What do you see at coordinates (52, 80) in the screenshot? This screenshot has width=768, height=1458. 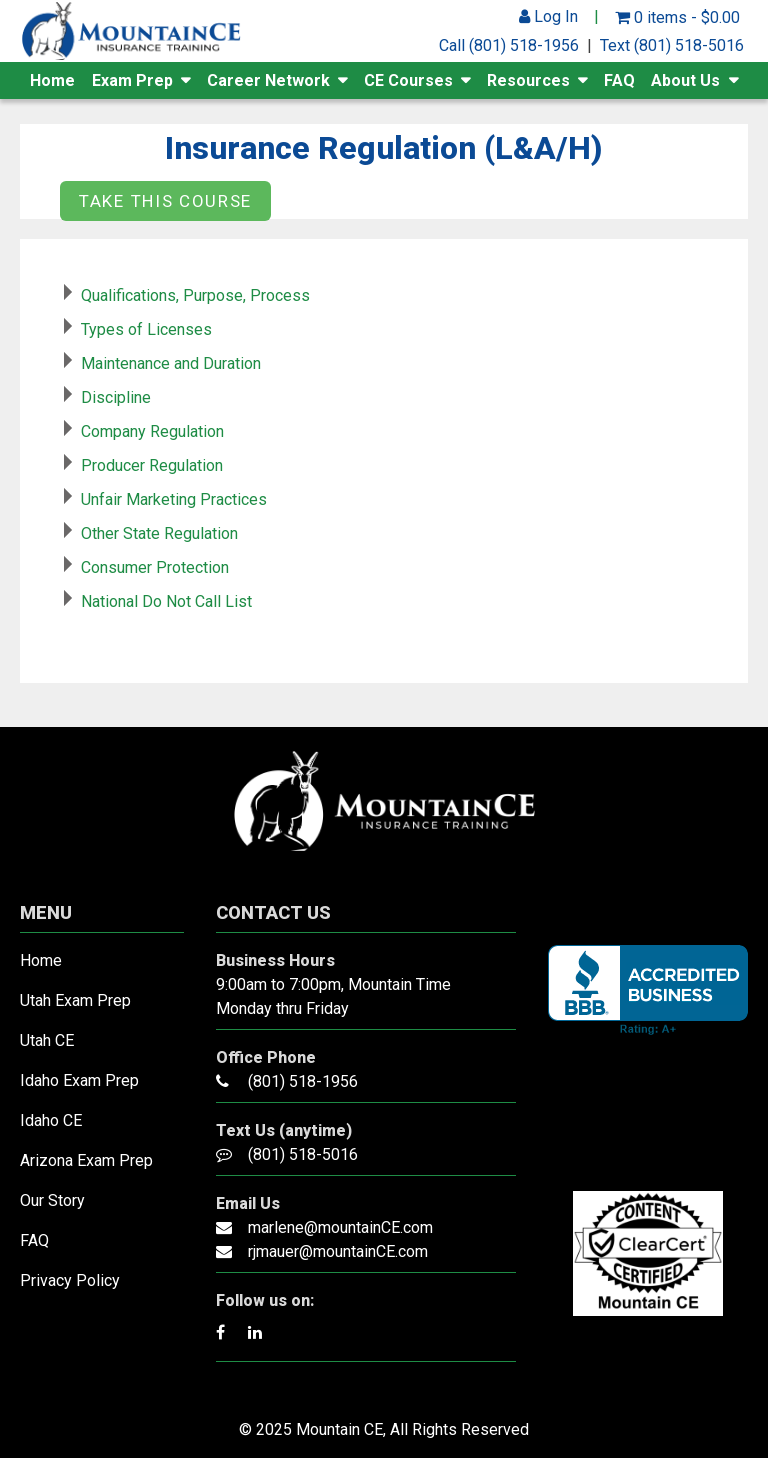 I see `Home` at bounding box center [52, 80].